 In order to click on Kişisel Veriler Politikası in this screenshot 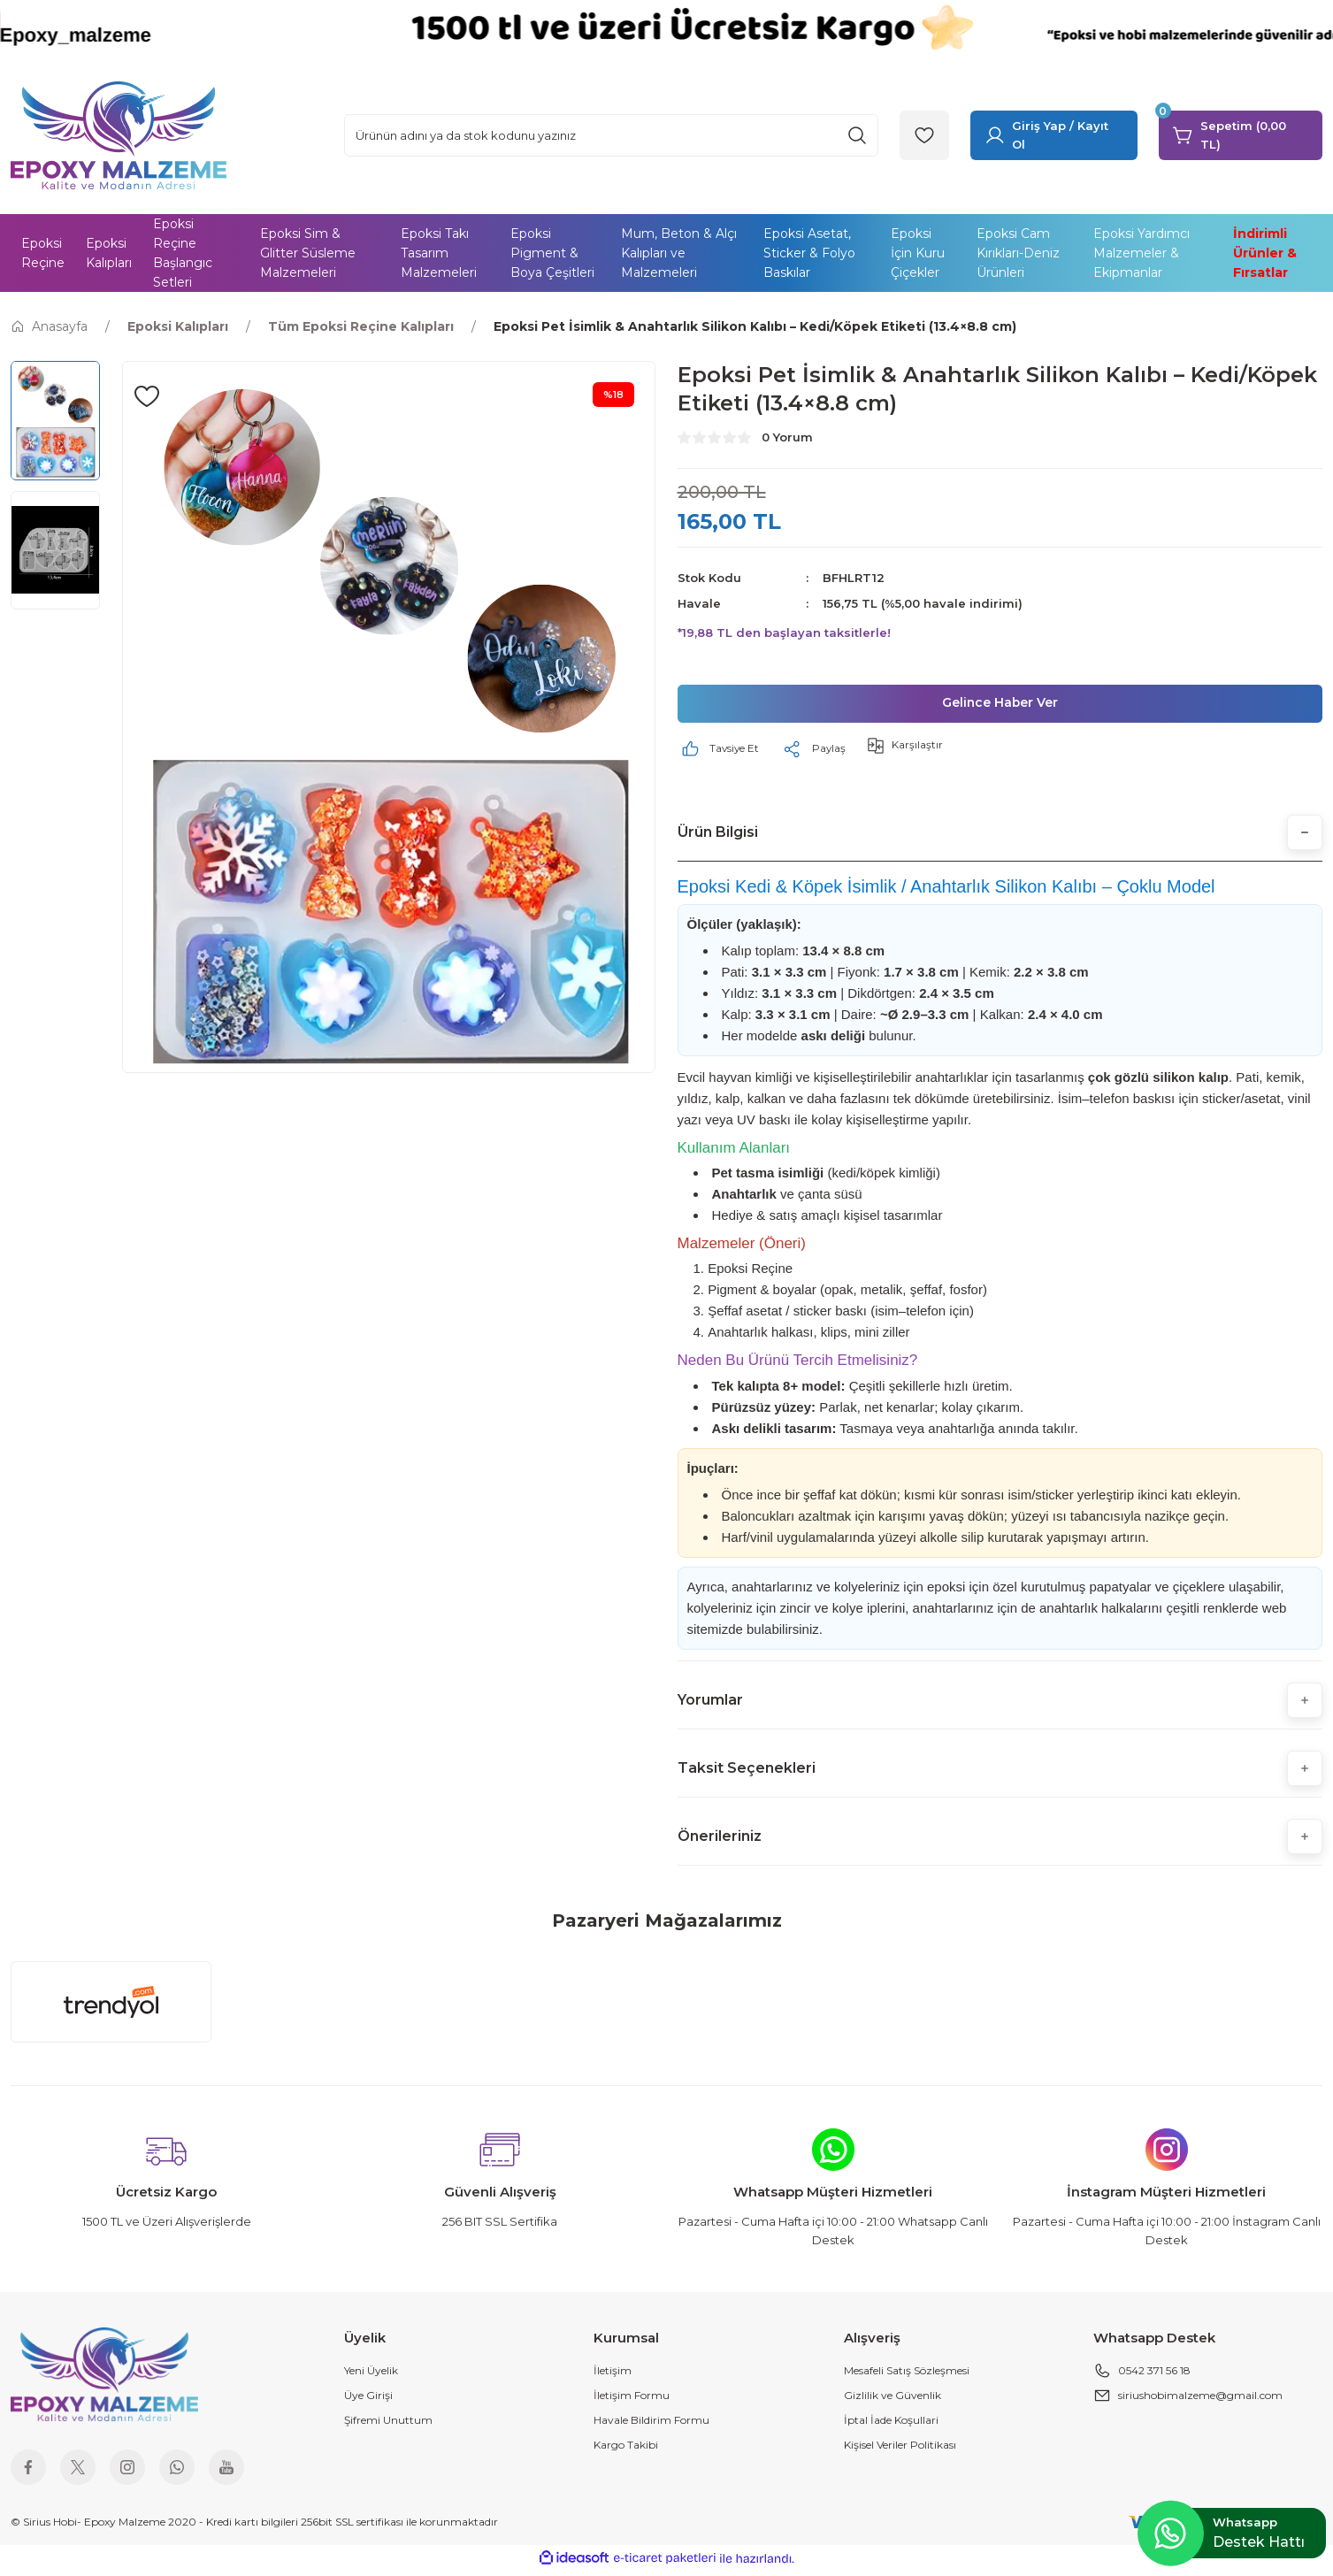, I will do `click(900, 2450)`.